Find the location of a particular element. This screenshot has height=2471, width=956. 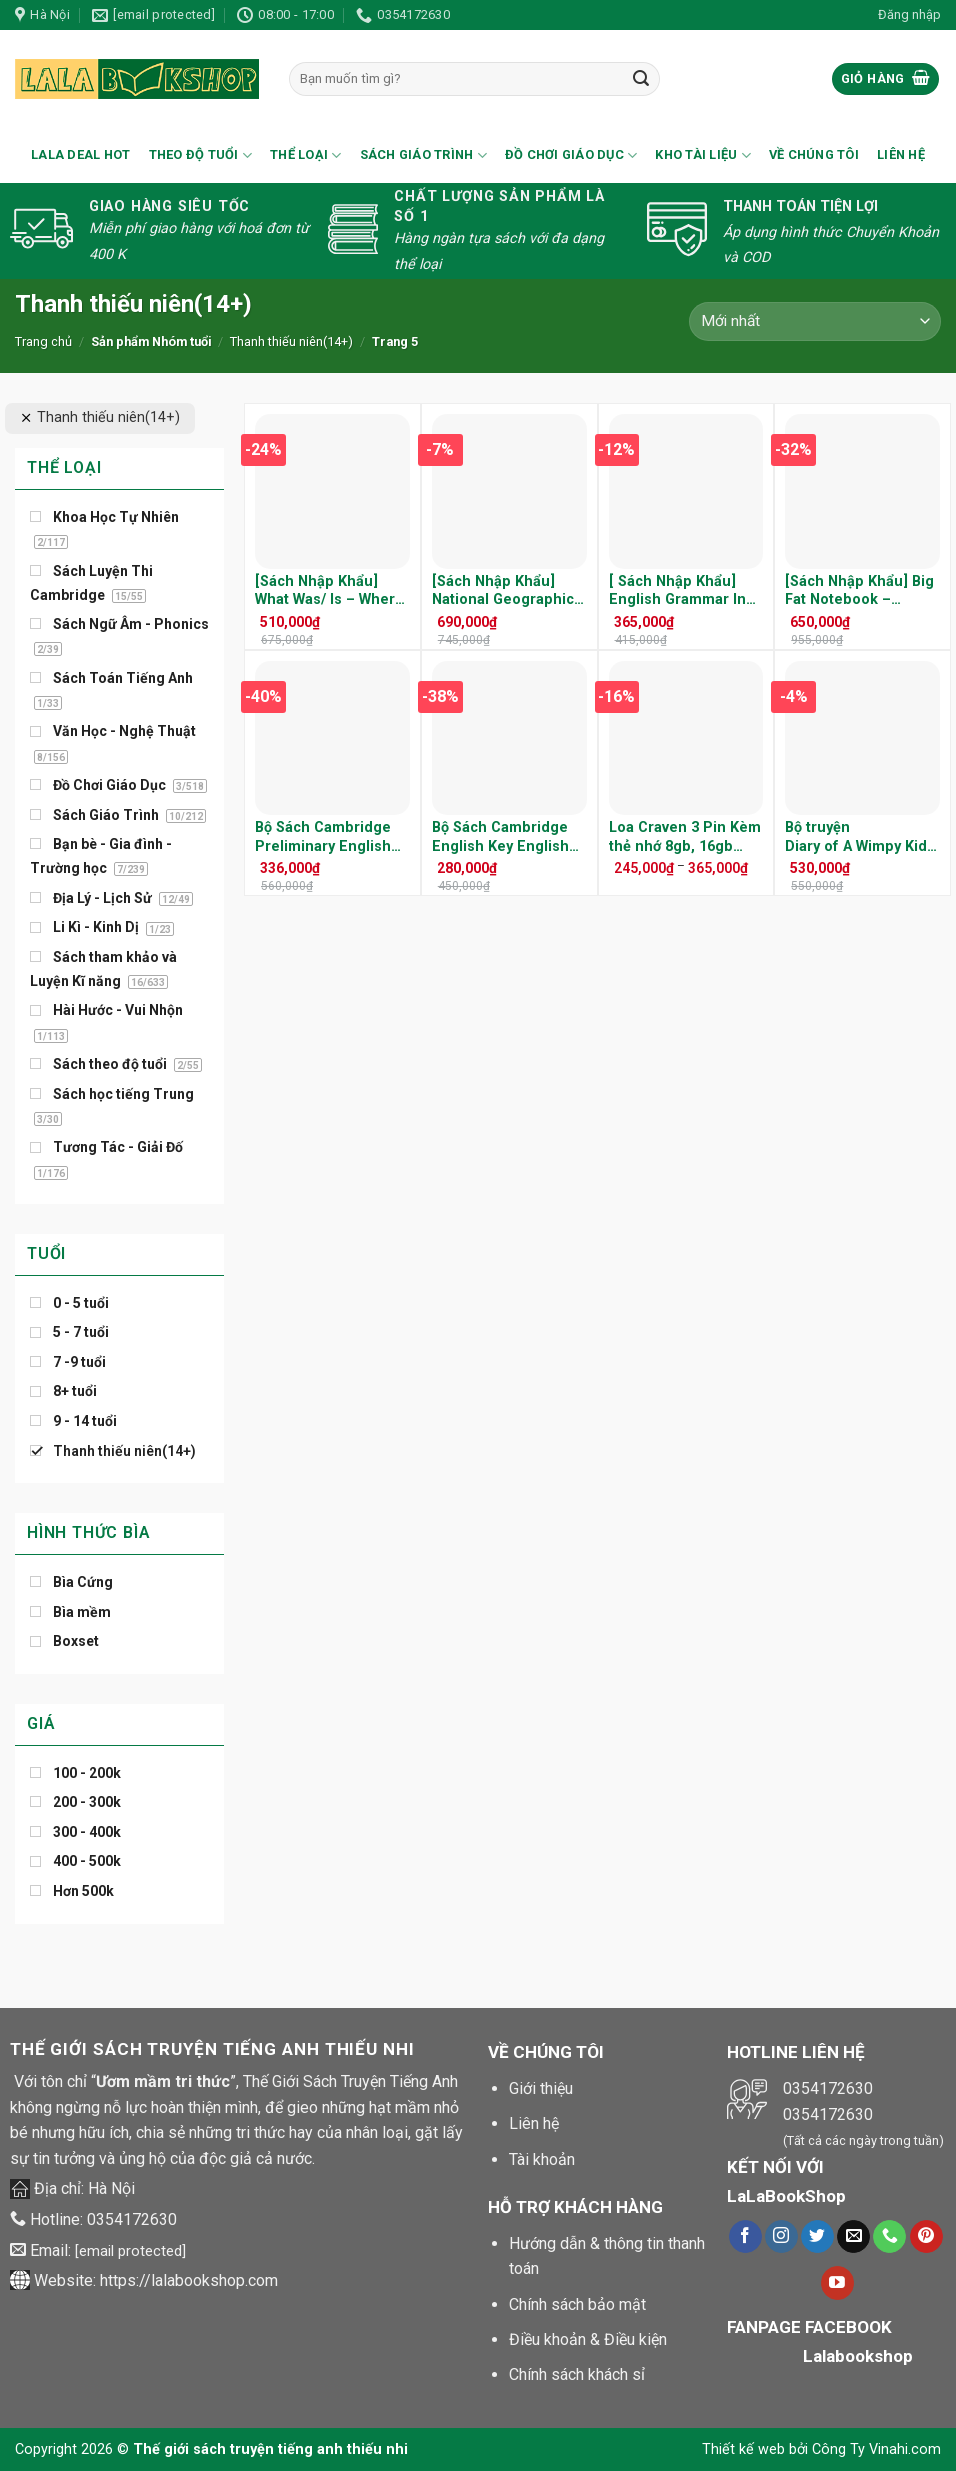

[Sách Nhập Khẩu] What Was/ Is – Where Was/ Is – Trọn Bộ 27 Cuốn is located at coordinates (329, 591).